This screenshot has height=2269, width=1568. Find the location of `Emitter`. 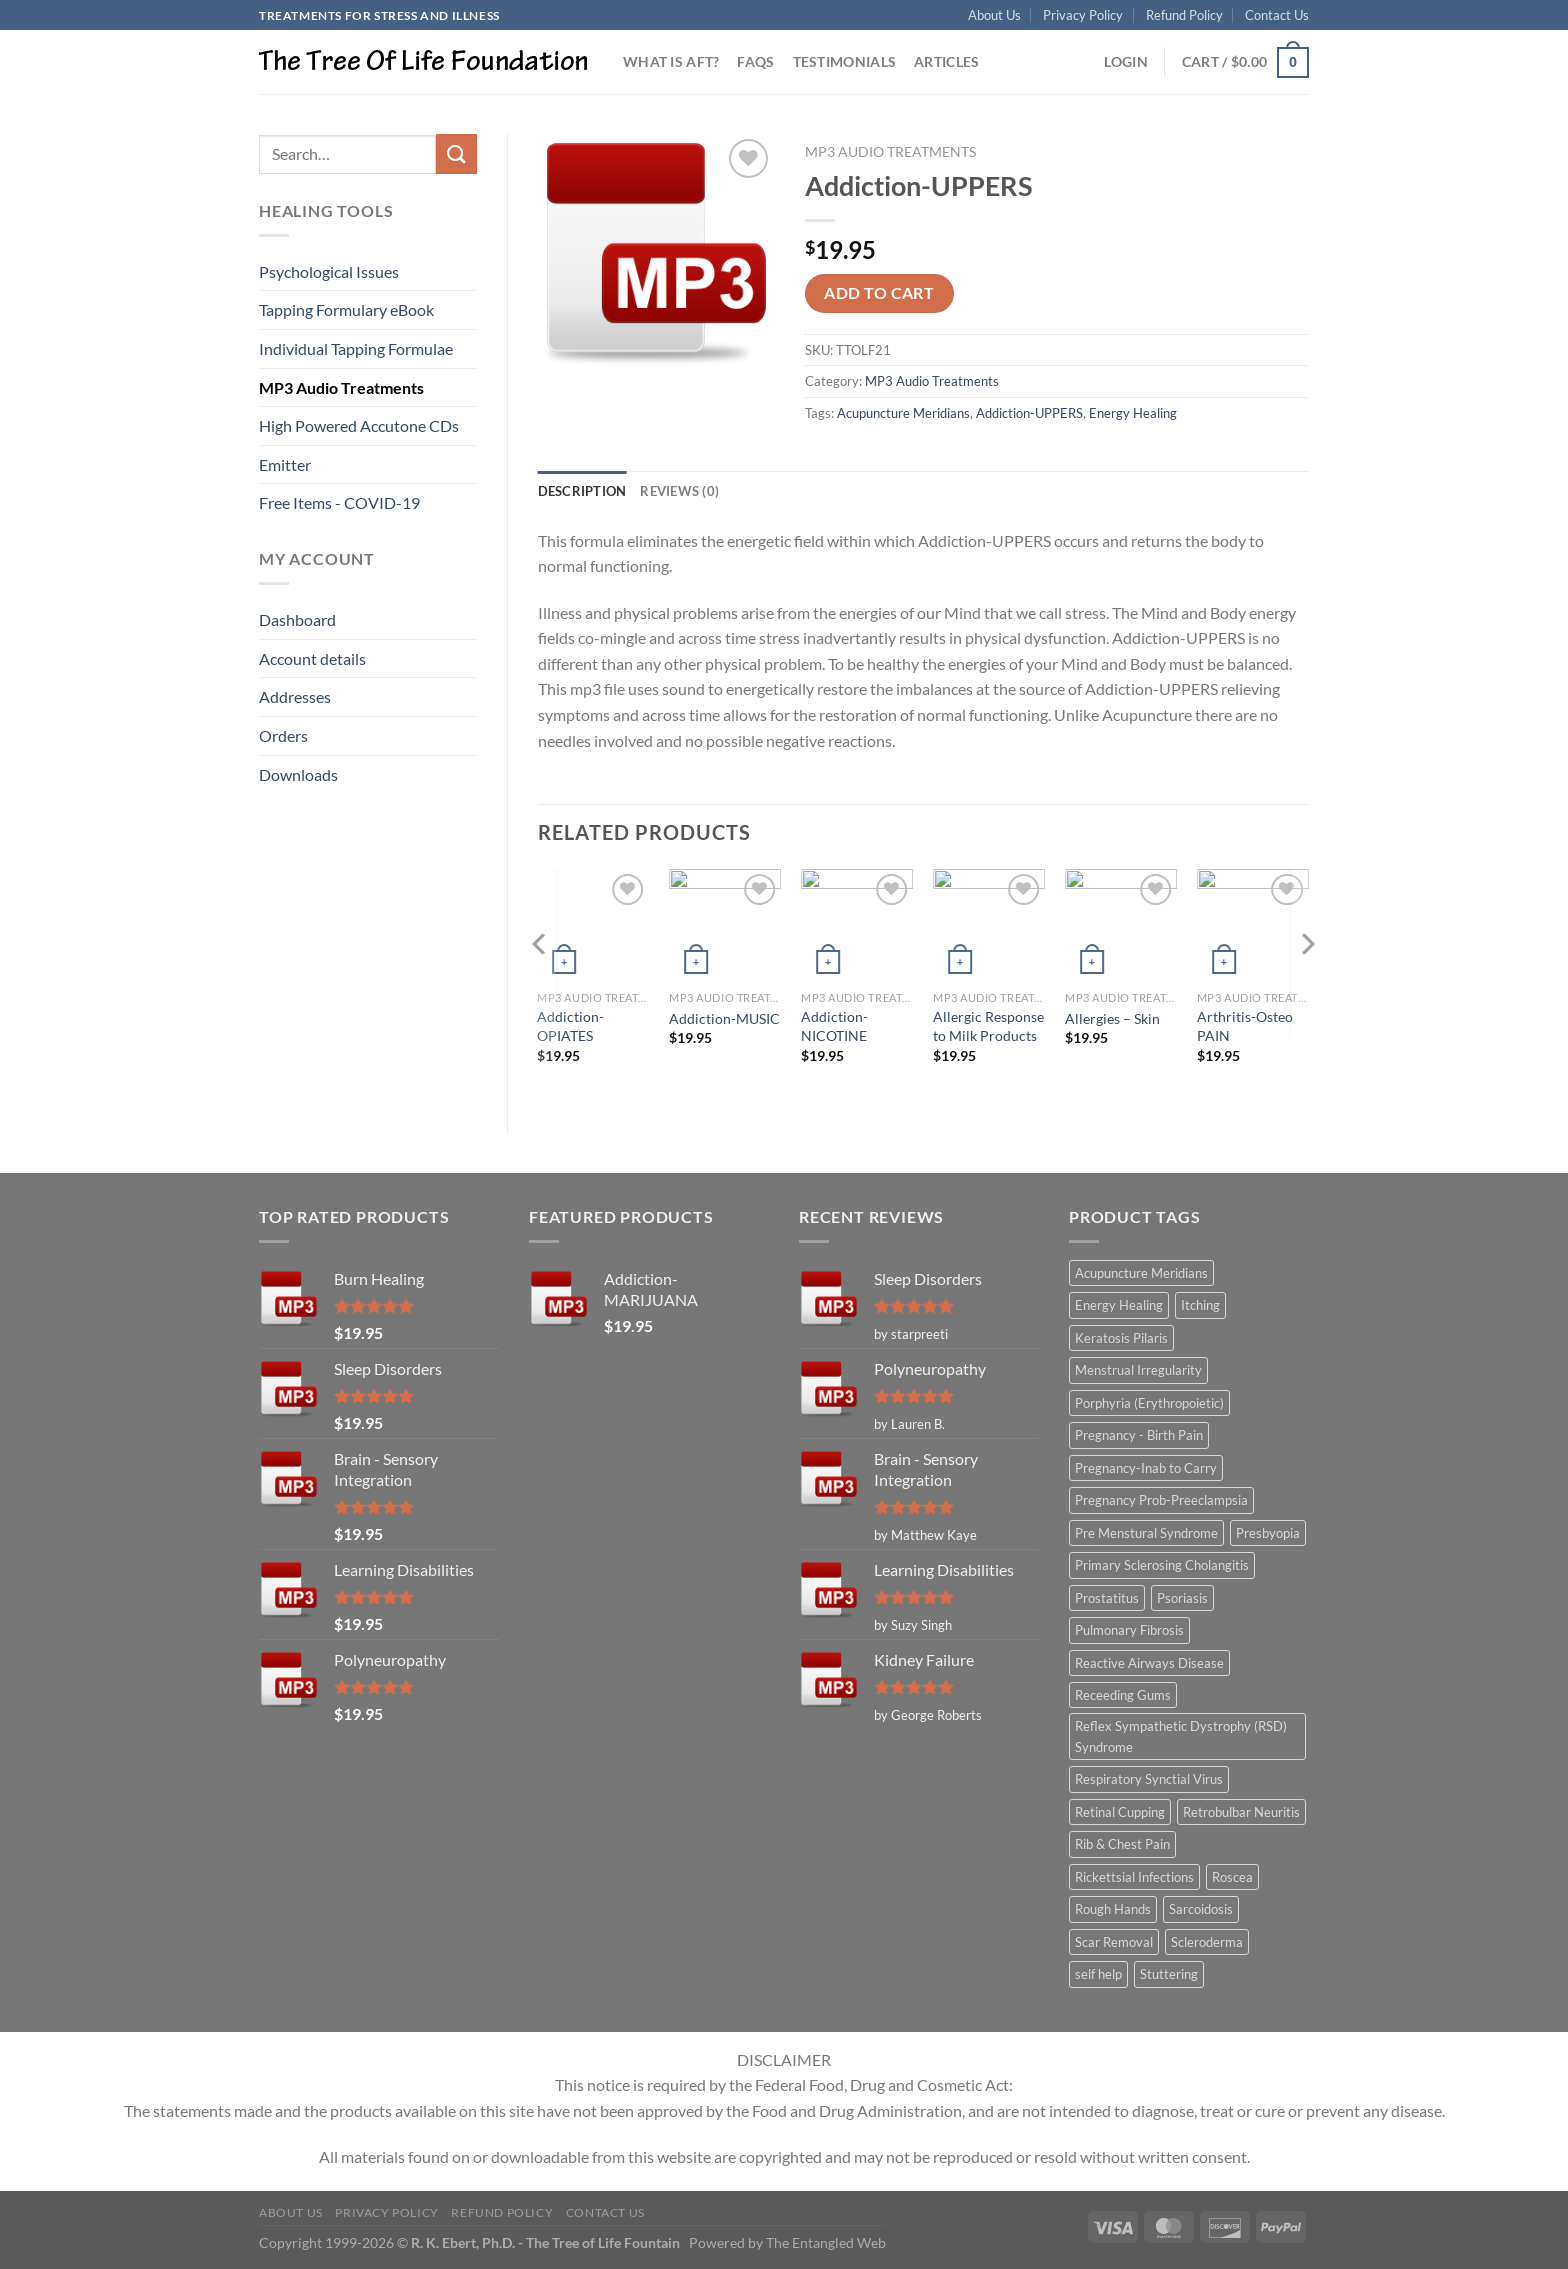

Emitter is located at coordinates (285, 464).